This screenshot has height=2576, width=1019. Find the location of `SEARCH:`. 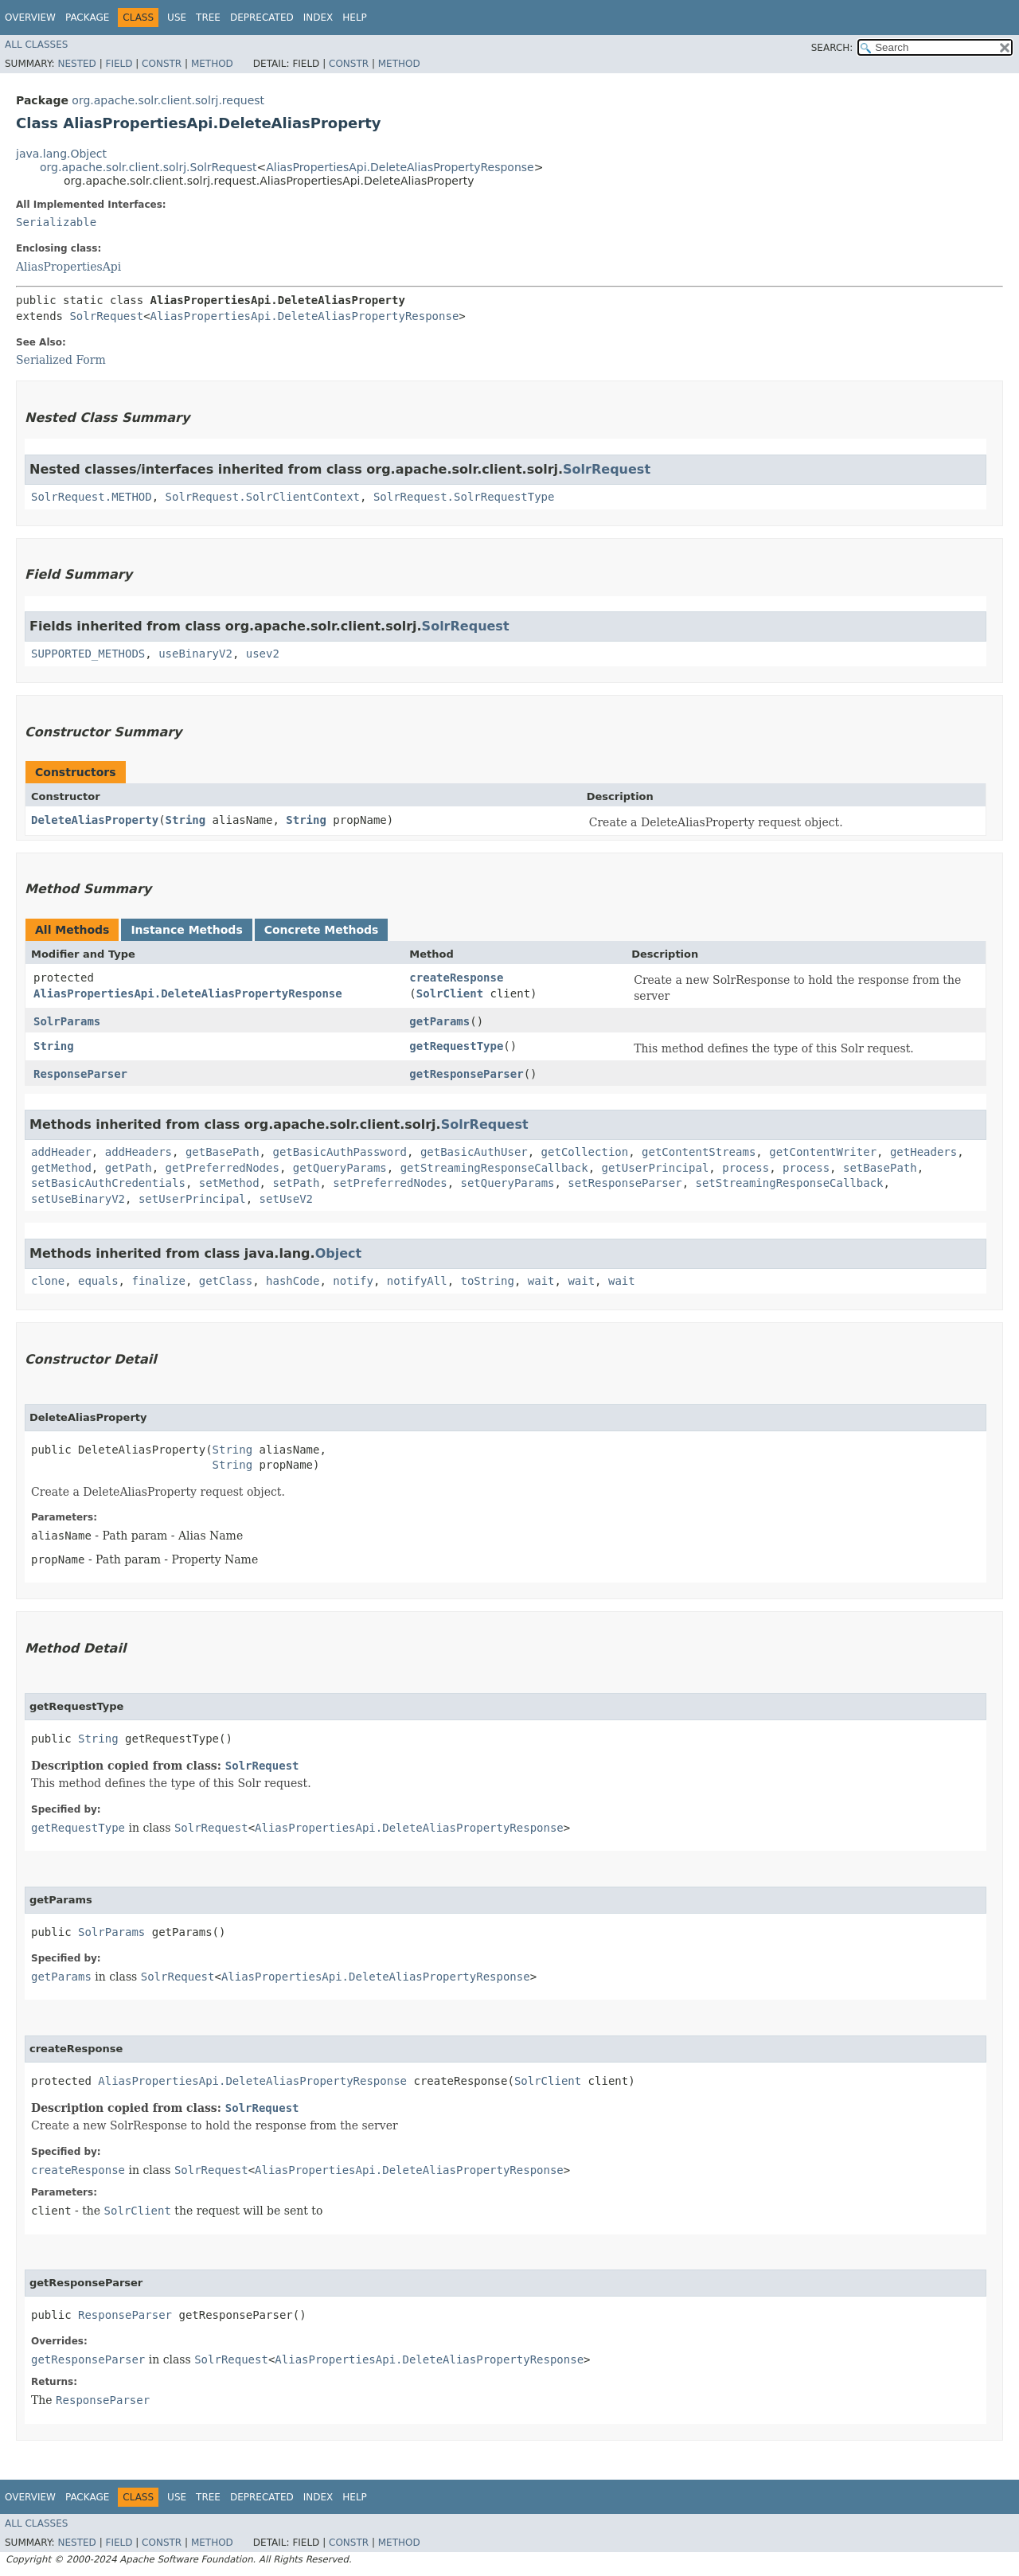

SEARCH: is located at coordinates (832, 47).